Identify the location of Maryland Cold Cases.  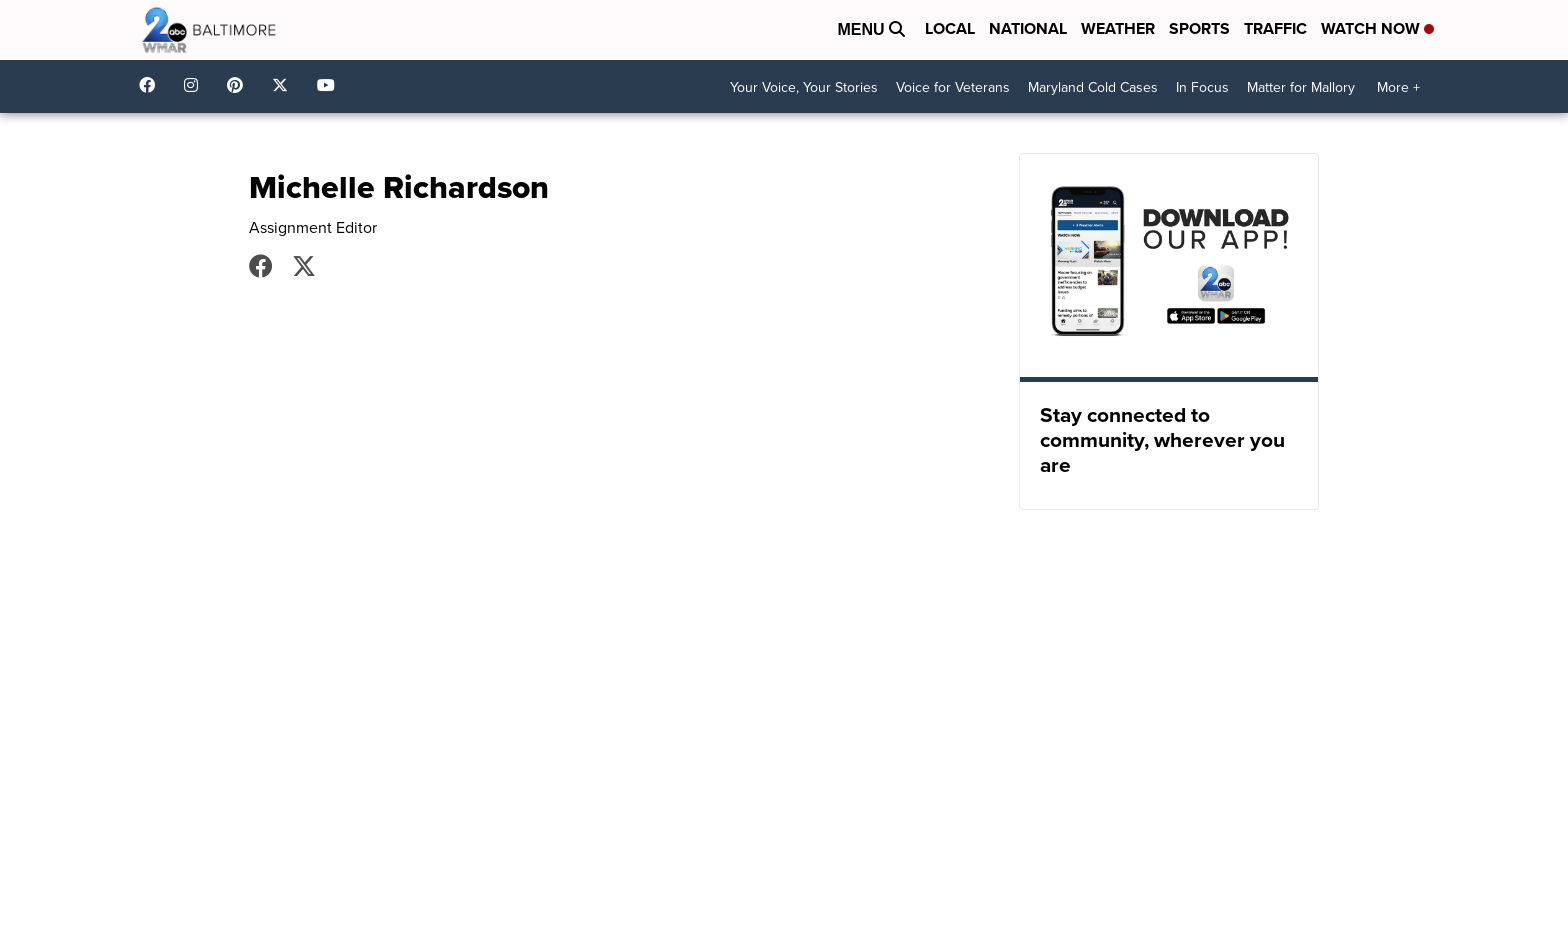
(1093, 87).